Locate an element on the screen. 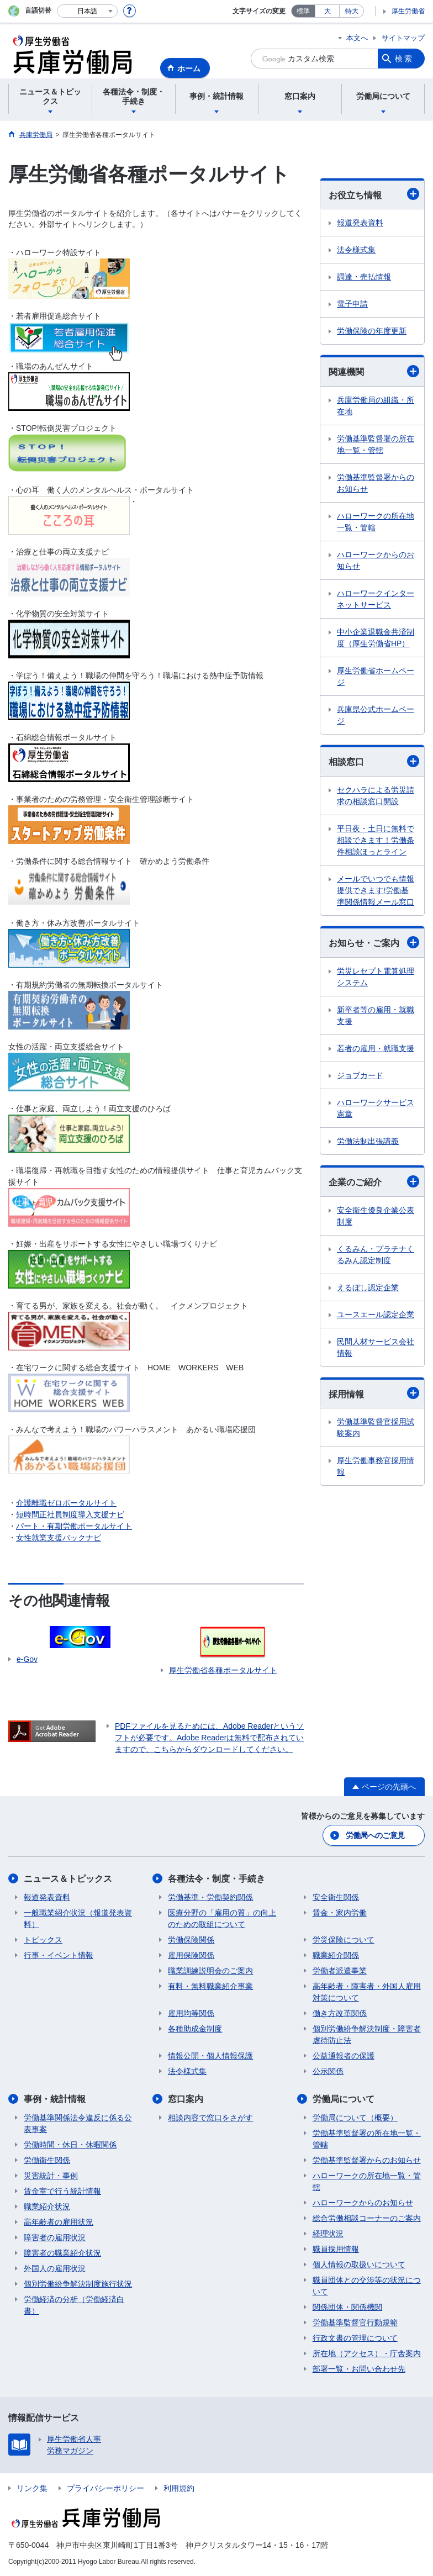 This screenshot has height=2576, width=433. くるみん・プラチナくるみん認定制度 is located at coordinates (375, 1254).